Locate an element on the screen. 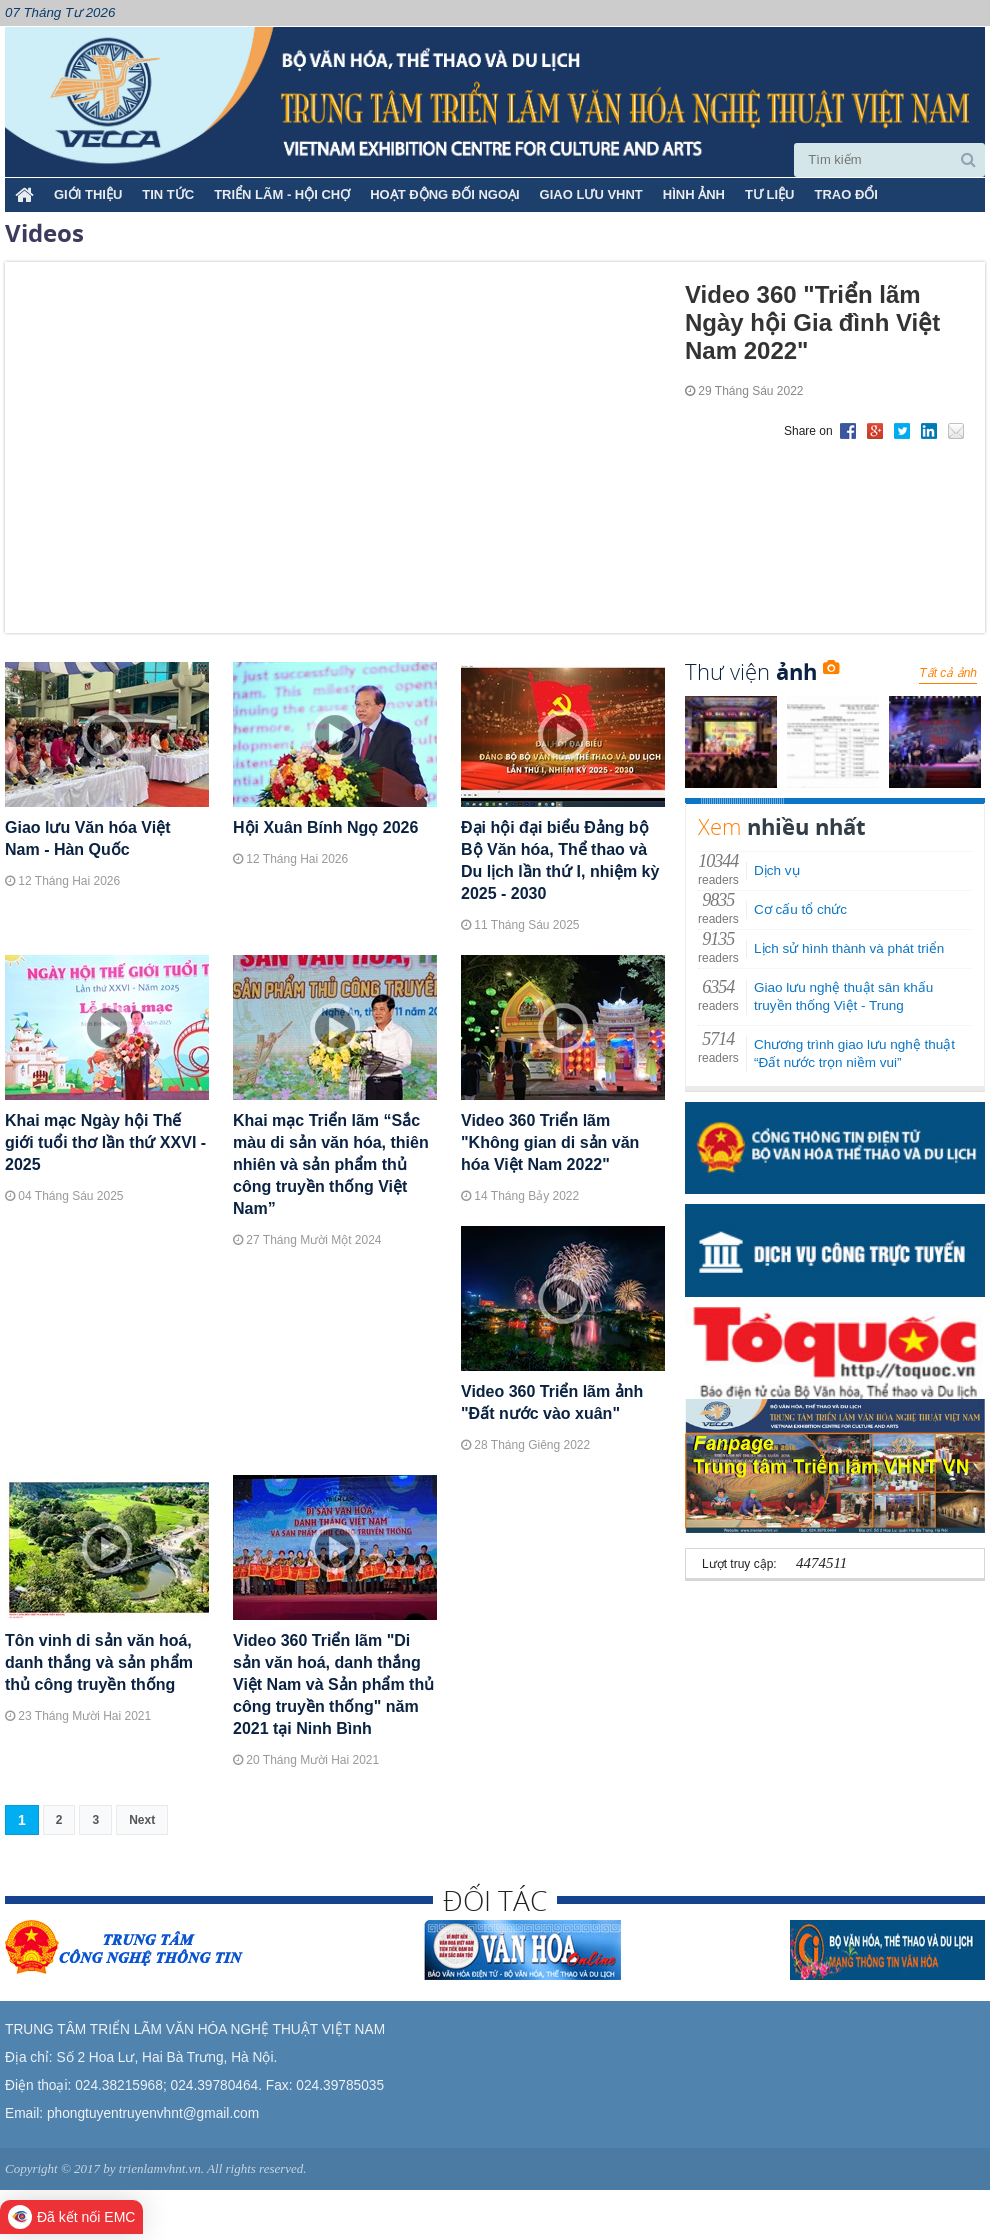  Chương trình giao lưu nghệ thuật “Đất nước trọn niềm vui” is located at coordinates (854, 1053).